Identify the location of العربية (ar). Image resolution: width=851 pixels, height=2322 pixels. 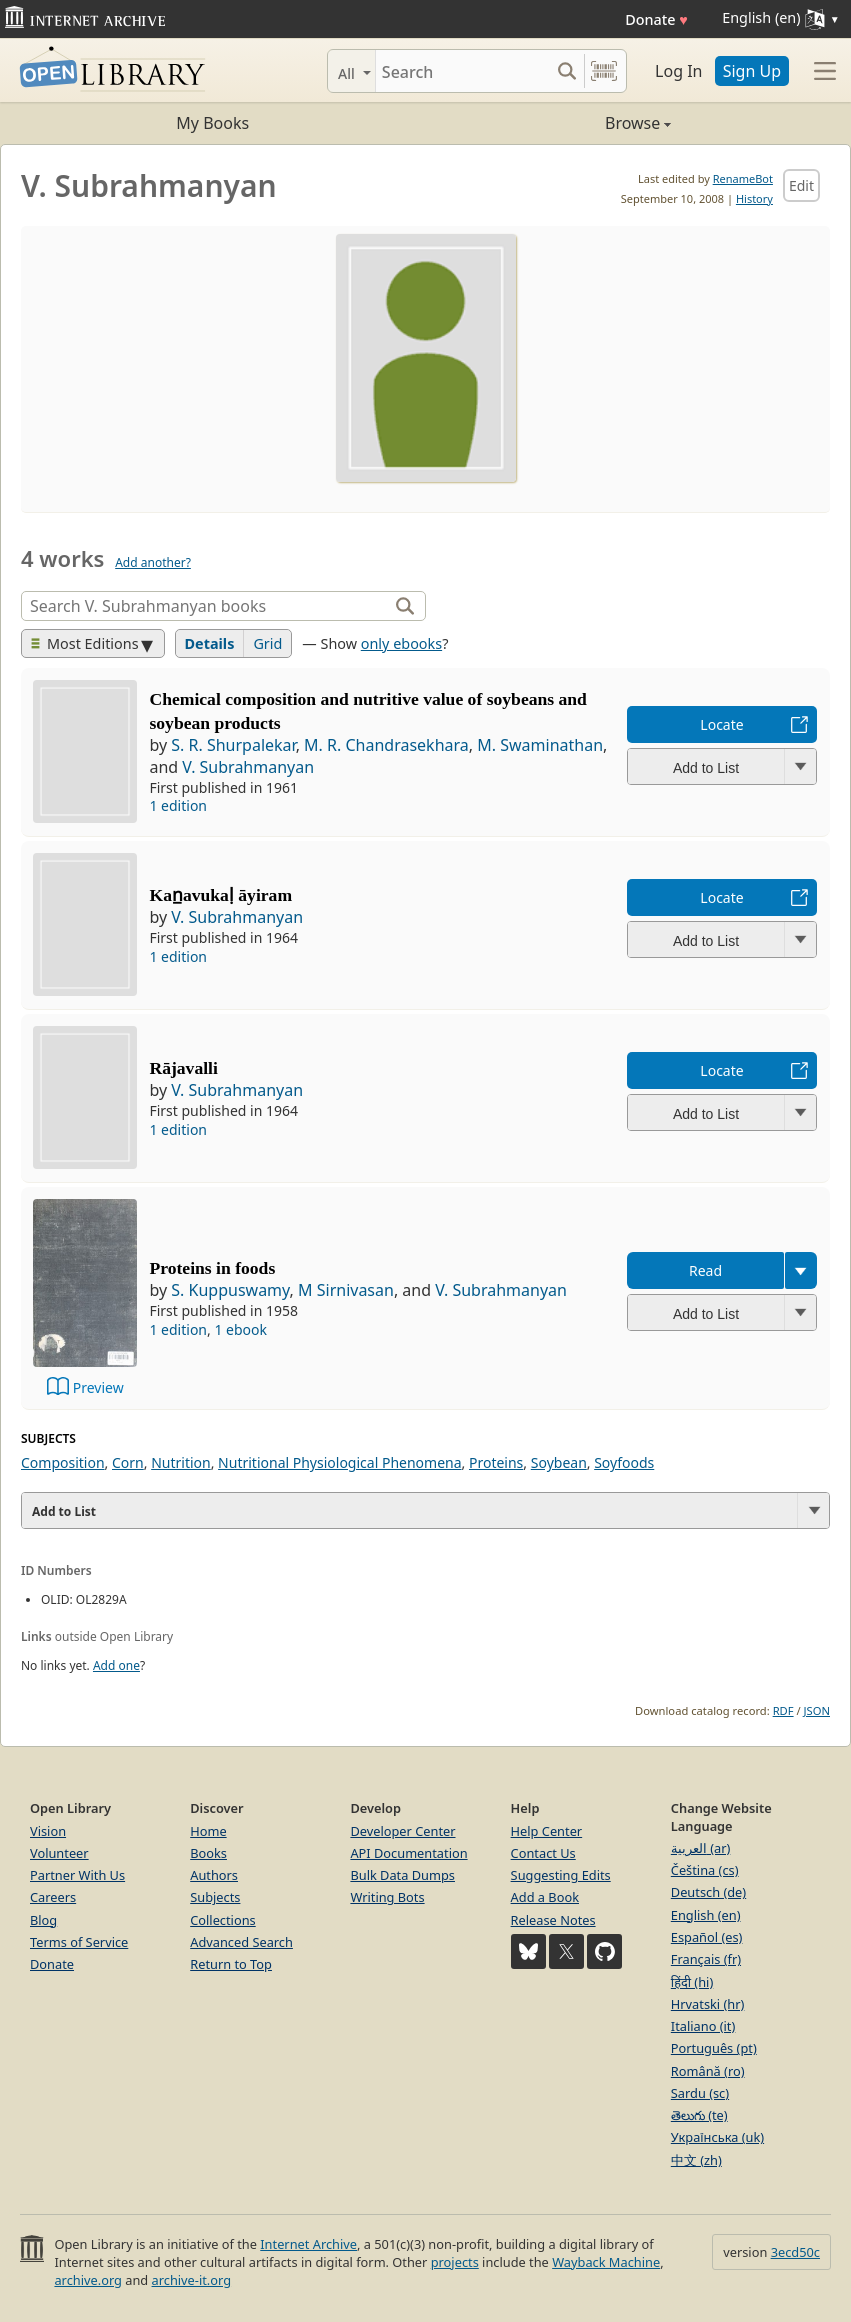
(700, 1848).